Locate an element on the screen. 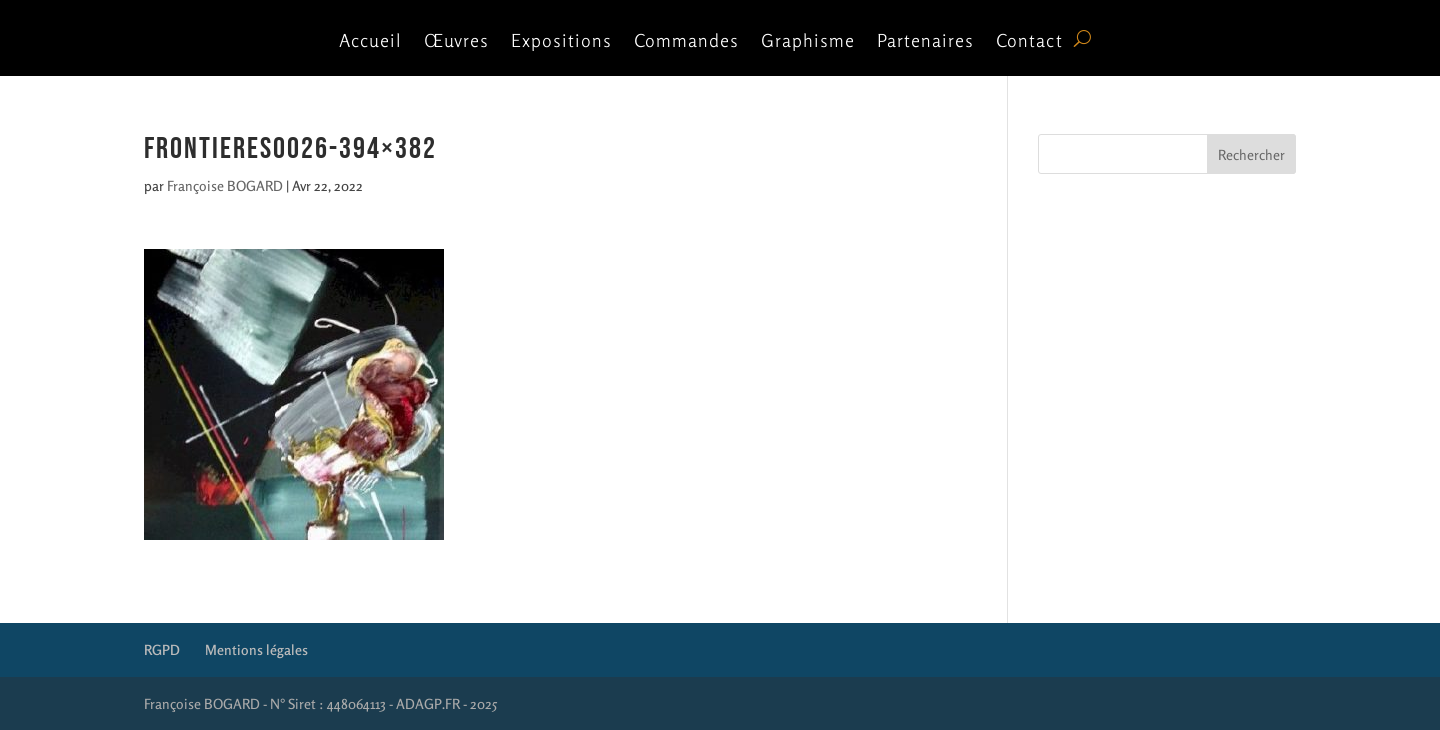 The image size is (1440, 730). Commandes is located at coordinates (686, 42).